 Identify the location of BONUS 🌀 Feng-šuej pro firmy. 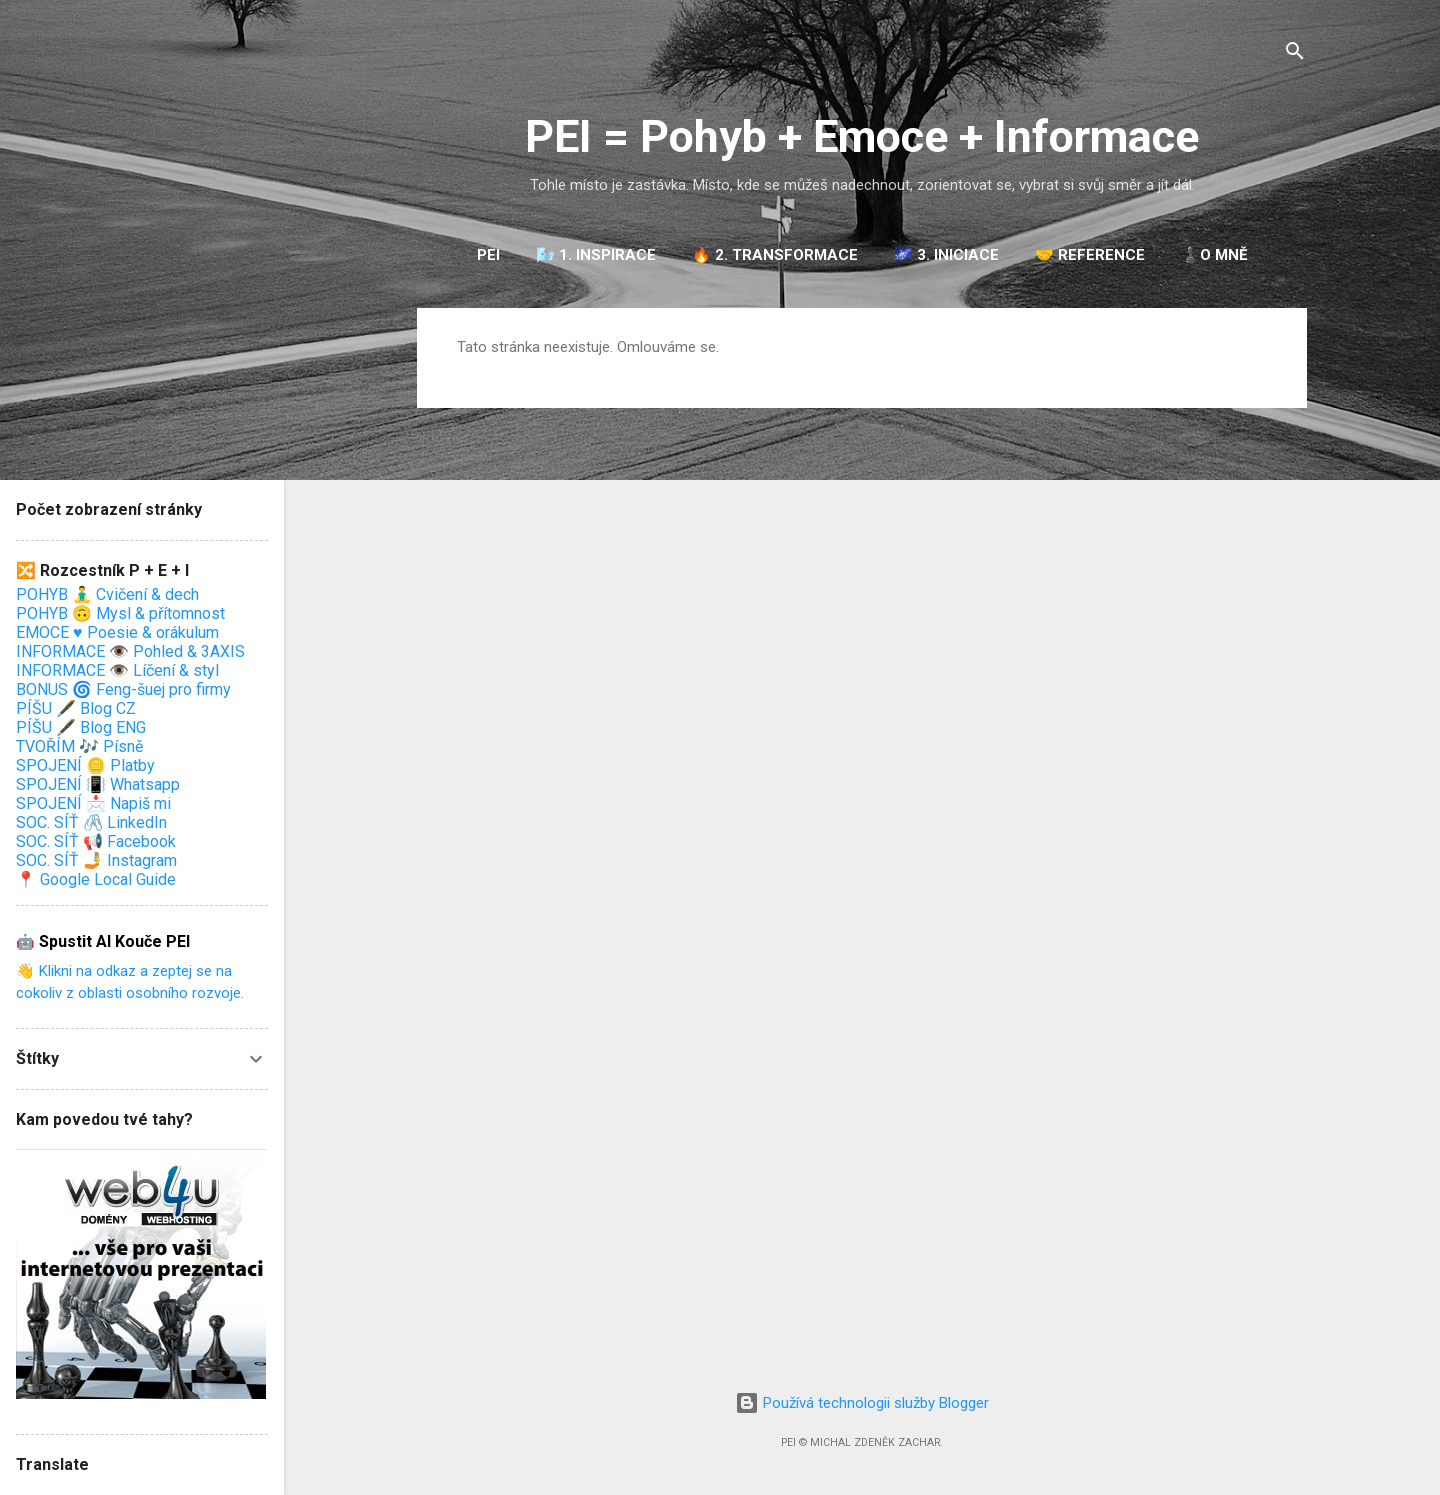
(123, 689).